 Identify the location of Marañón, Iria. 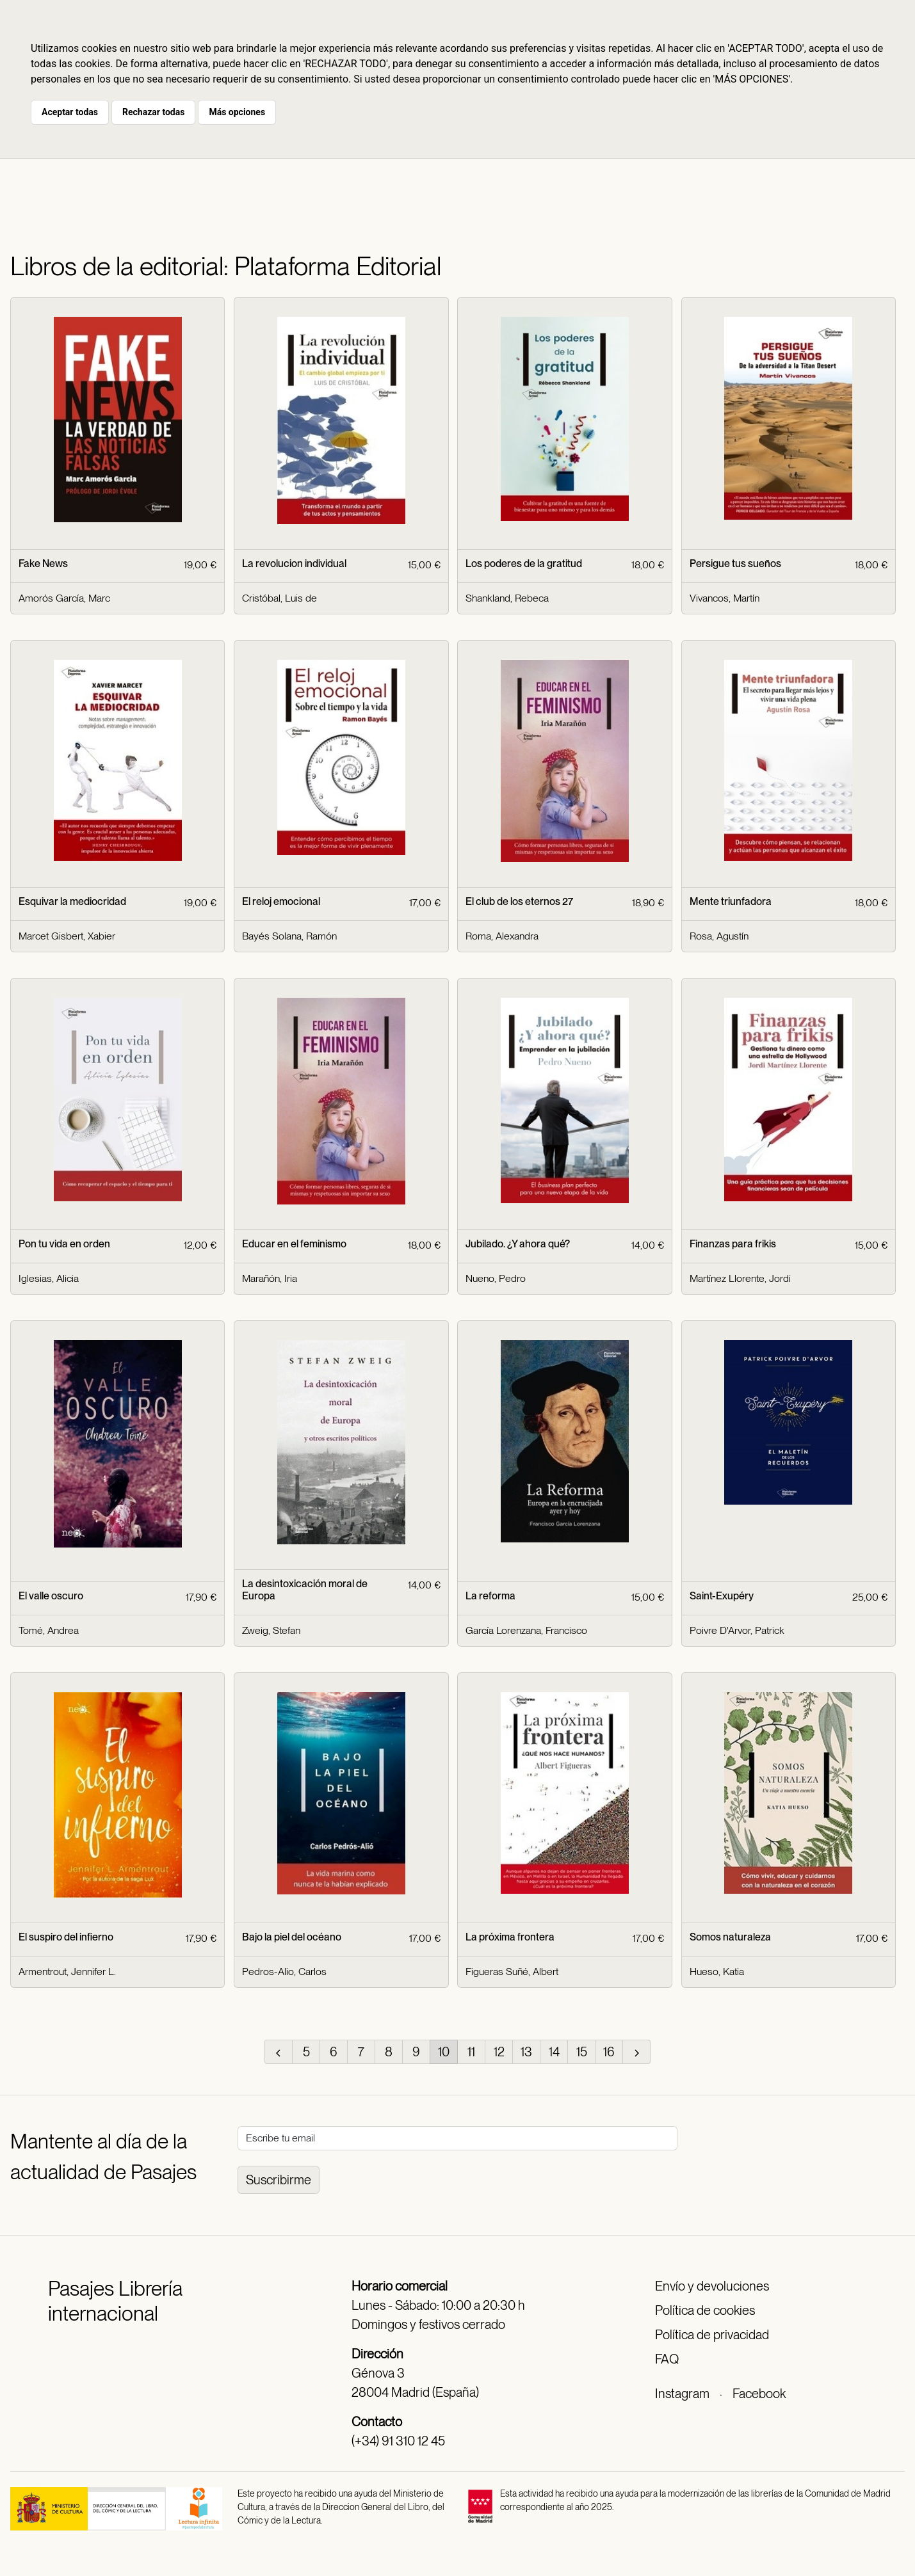
(269, 1278).